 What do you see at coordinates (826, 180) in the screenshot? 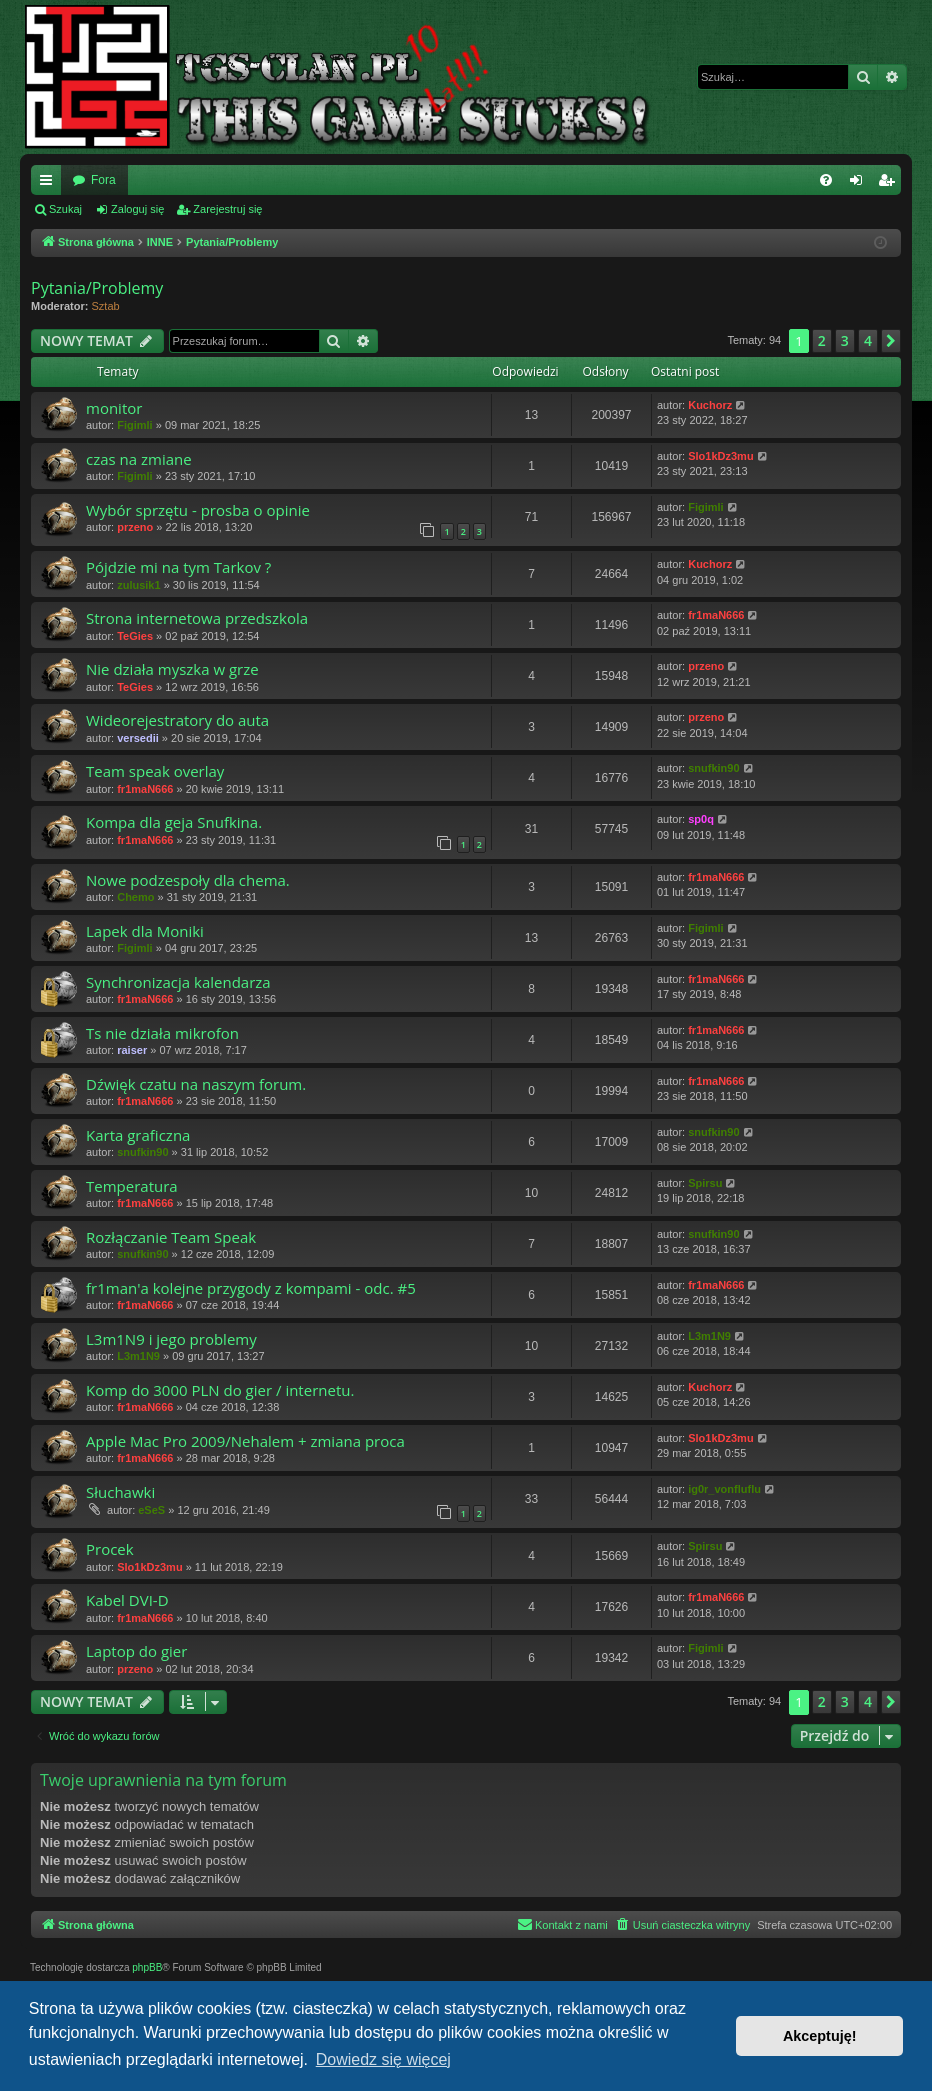
I see `[menuitem]` at bounding box center [826, 180].